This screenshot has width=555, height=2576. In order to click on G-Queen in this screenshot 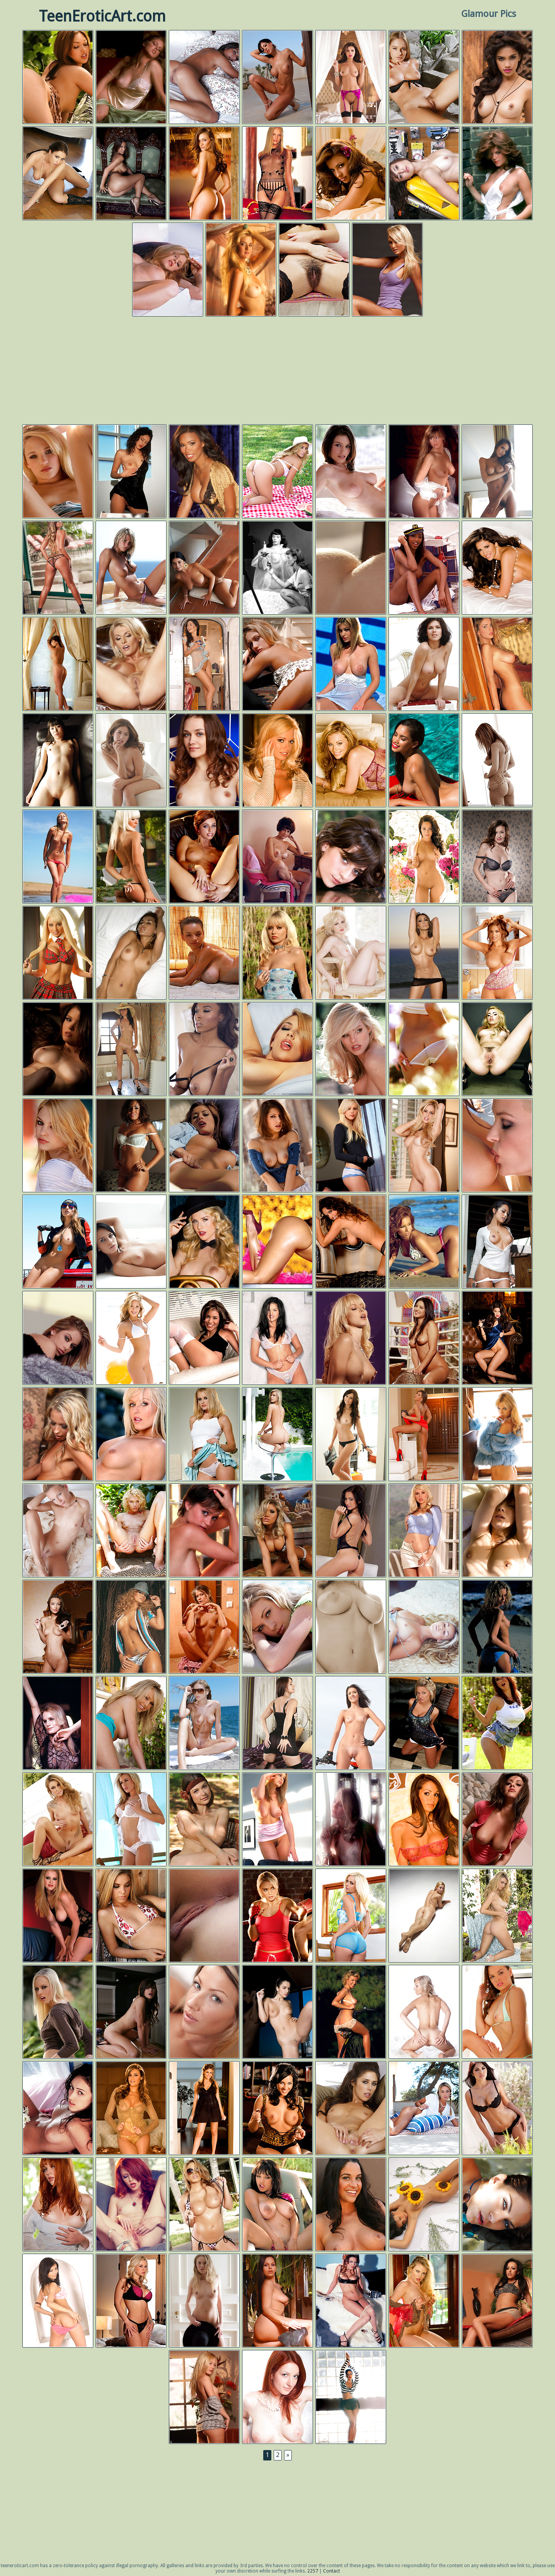, I will do `click(57, 760)`.